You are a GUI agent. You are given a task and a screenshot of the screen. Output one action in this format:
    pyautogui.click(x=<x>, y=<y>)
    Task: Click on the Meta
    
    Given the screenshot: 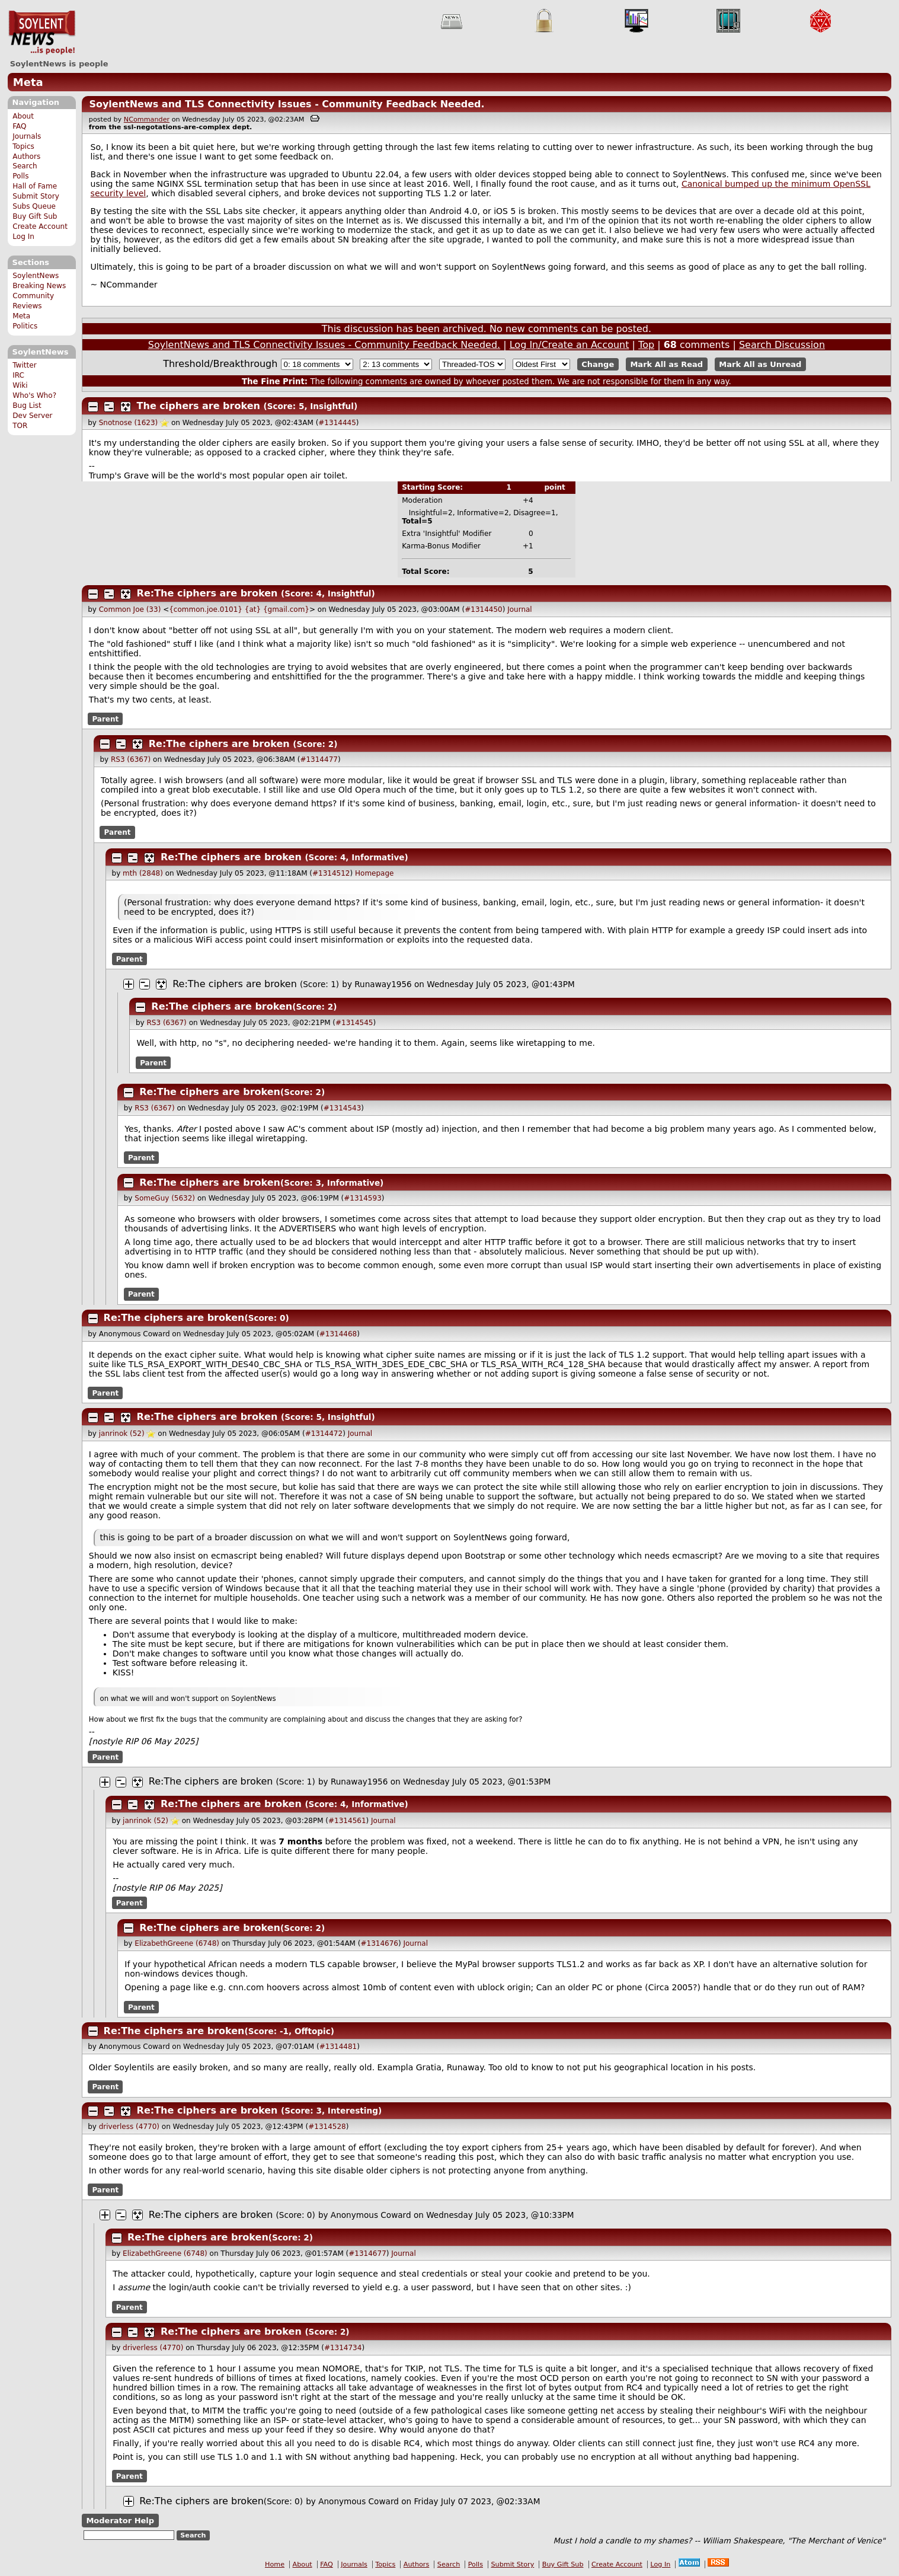 What is the action you would take?
    pyautogui.click(x=28, y=82)
    